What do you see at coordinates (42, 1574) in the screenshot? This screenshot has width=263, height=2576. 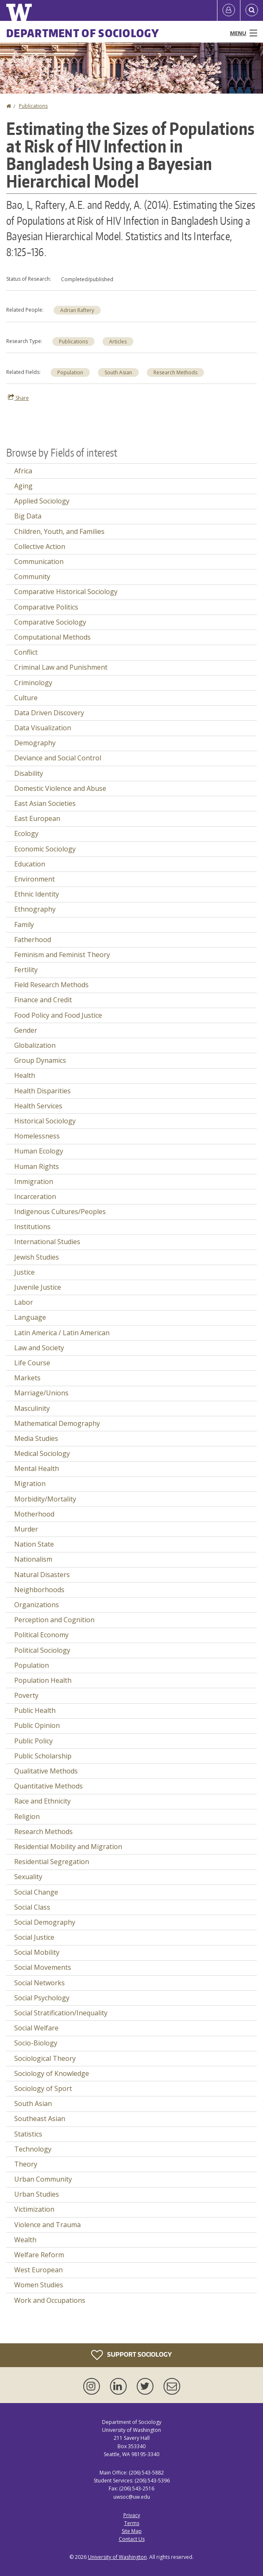 I see `Natural Disasters` at bounding box center [42, 1574].